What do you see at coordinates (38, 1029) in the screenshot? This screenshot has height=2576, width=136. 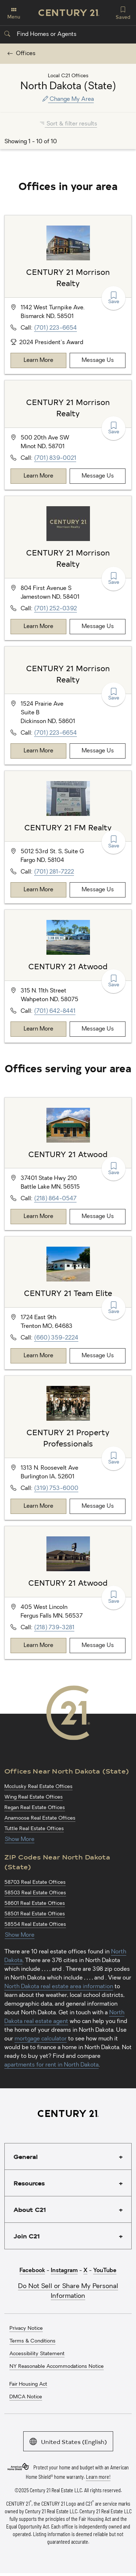 I see `Learn More [Learn more about CENTURY 21 Atwood]` at bounding box center [38, 1029].